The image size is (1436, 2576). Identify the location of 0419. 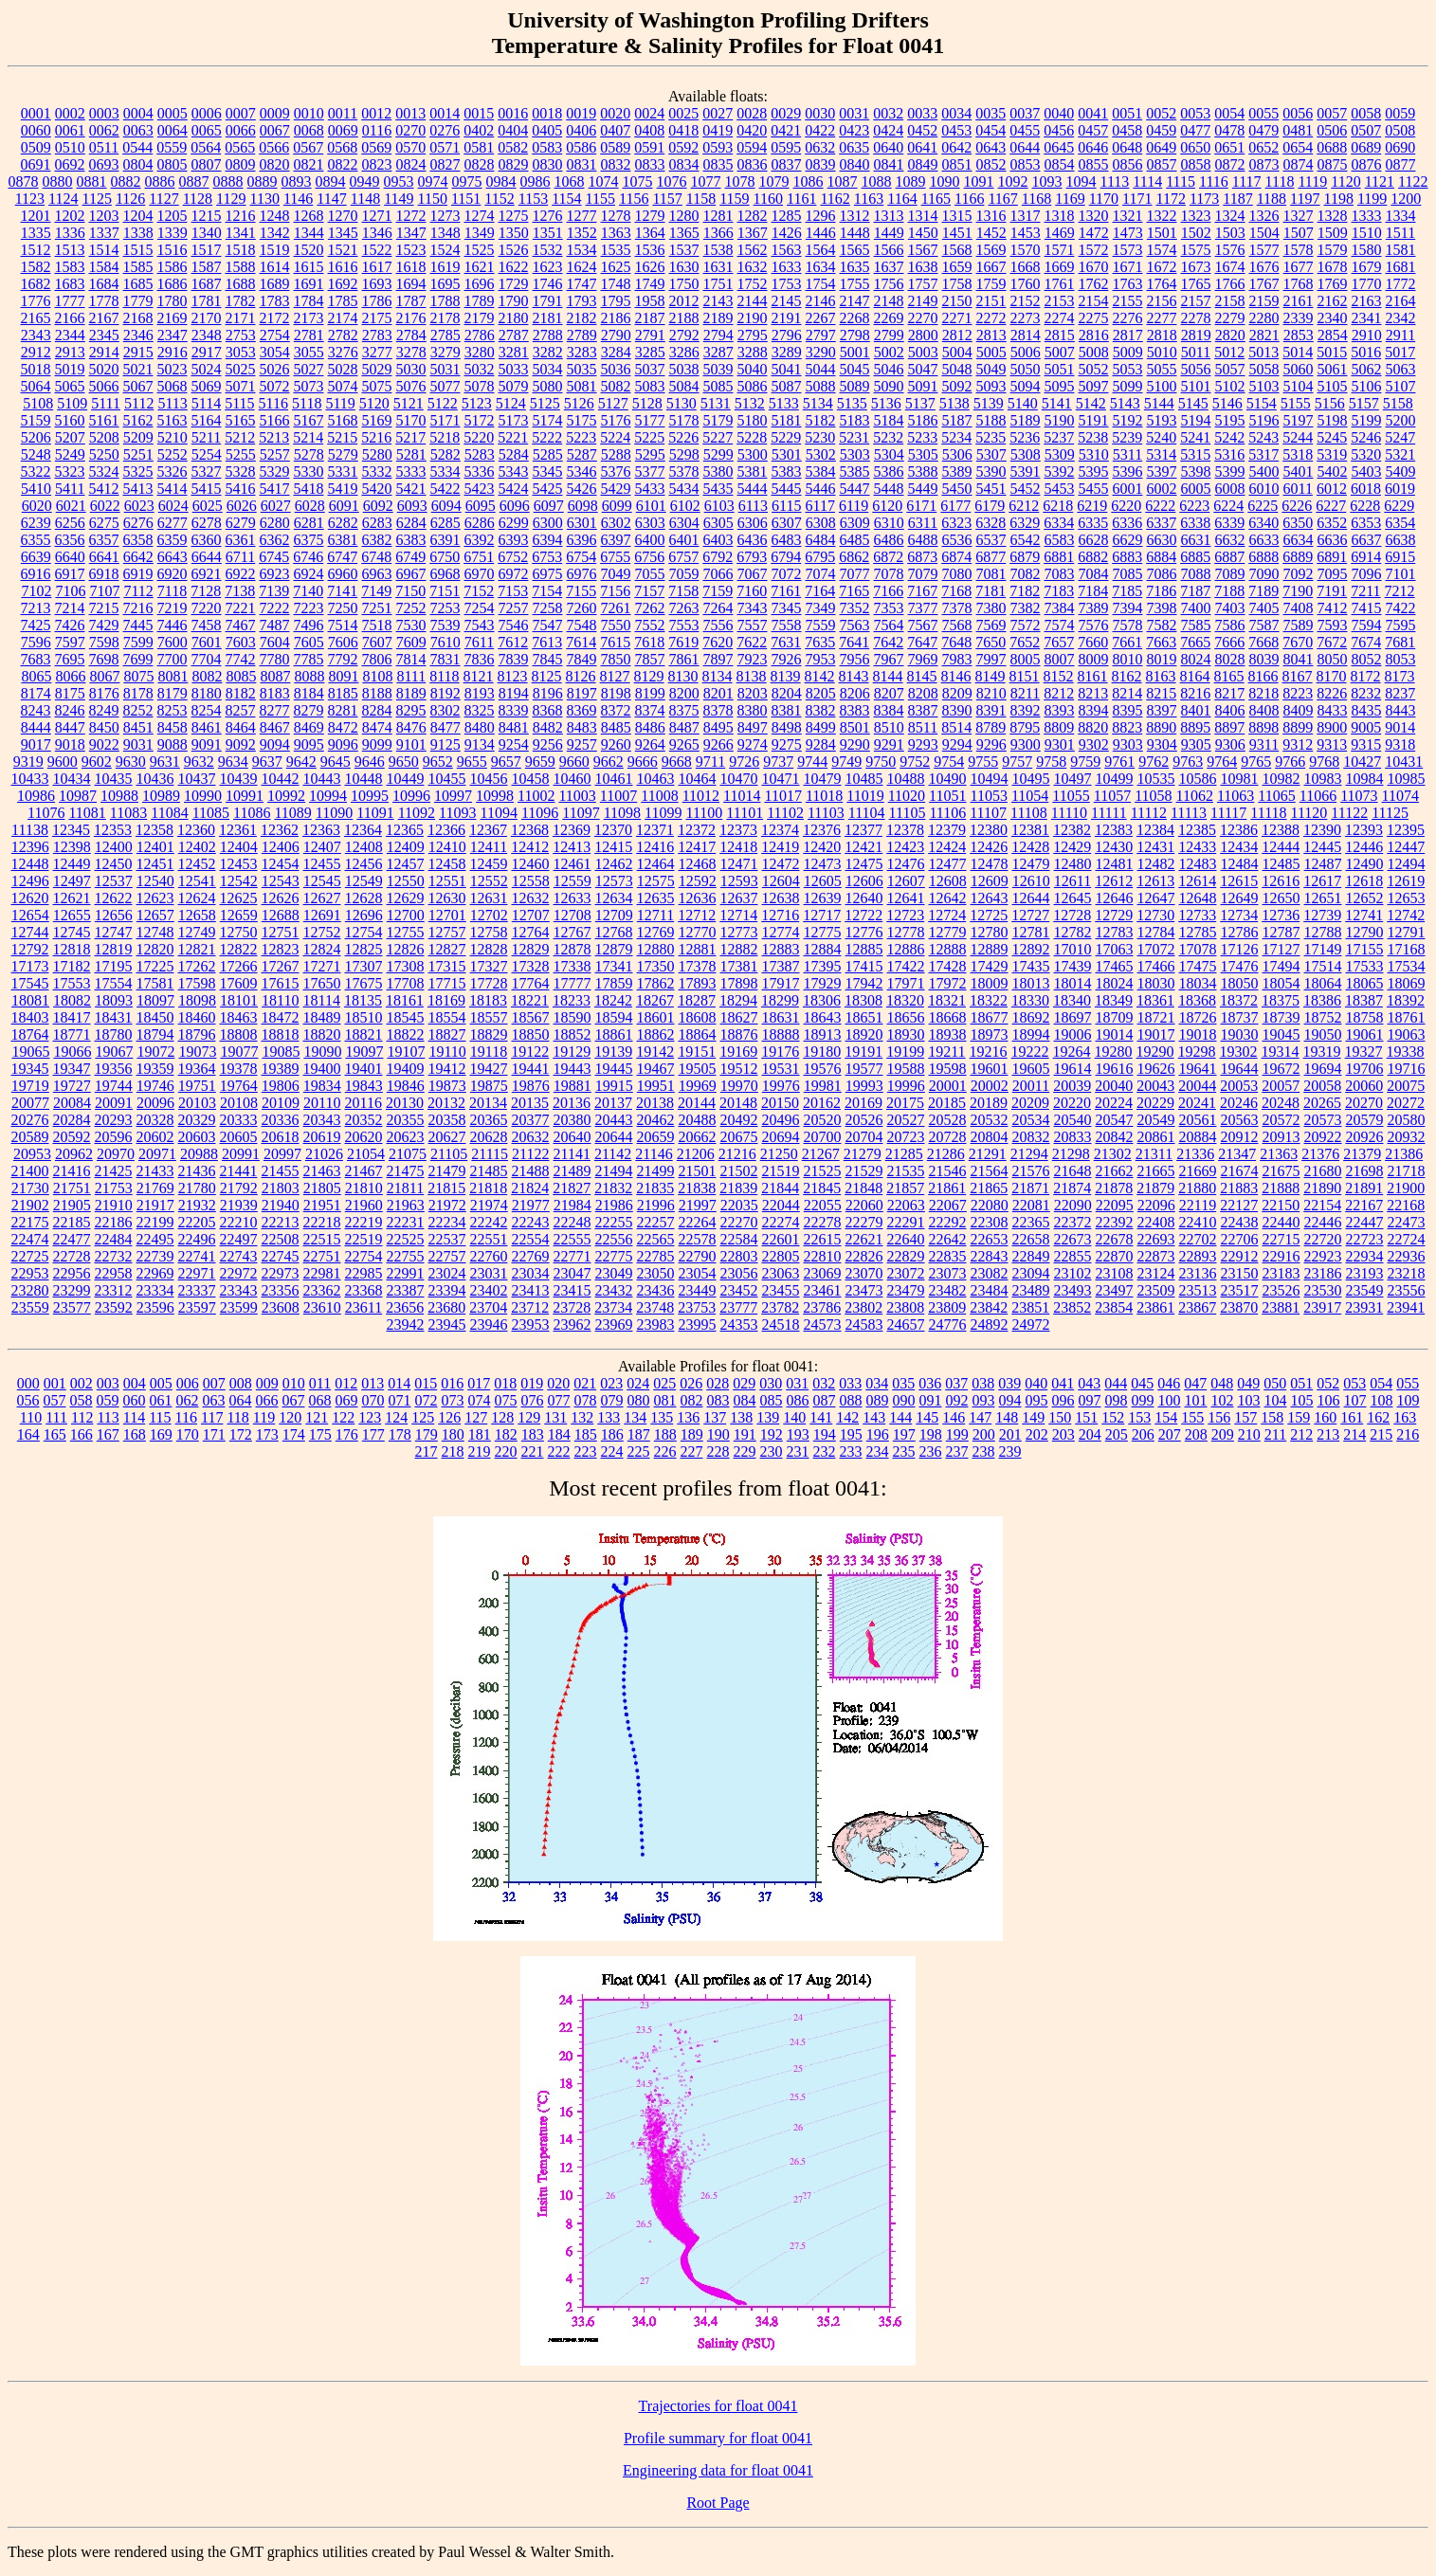
(717, 130).